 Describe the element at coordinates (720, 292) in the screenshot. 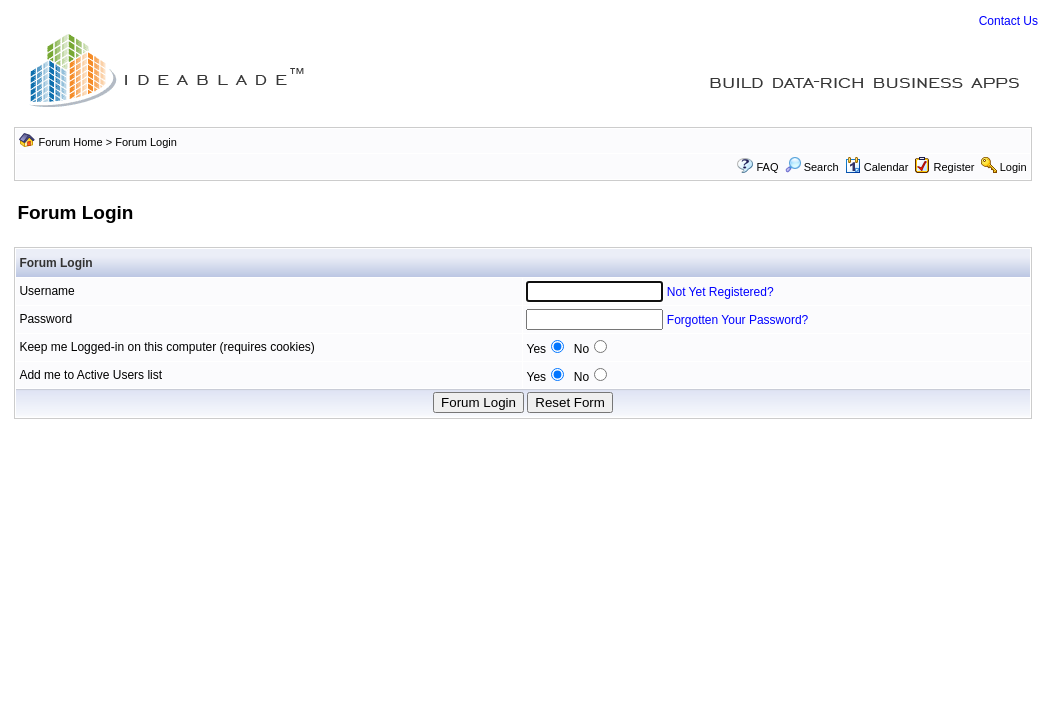

I see `Not Yet Registered?` at that location.